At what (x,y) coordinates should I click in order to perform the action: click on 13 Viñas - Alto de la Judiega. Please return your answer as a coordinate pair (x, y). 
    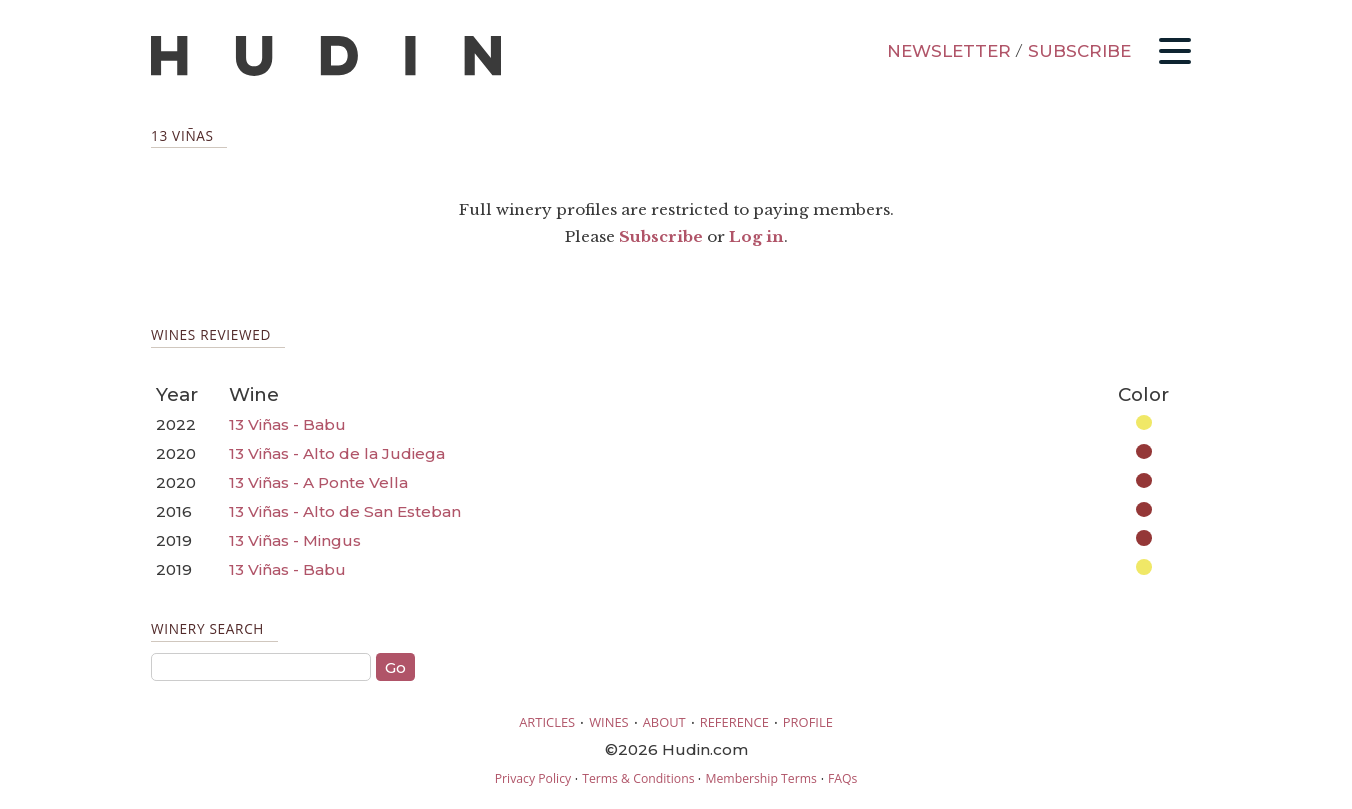
    Looking at the image, I should click on (337, 453).